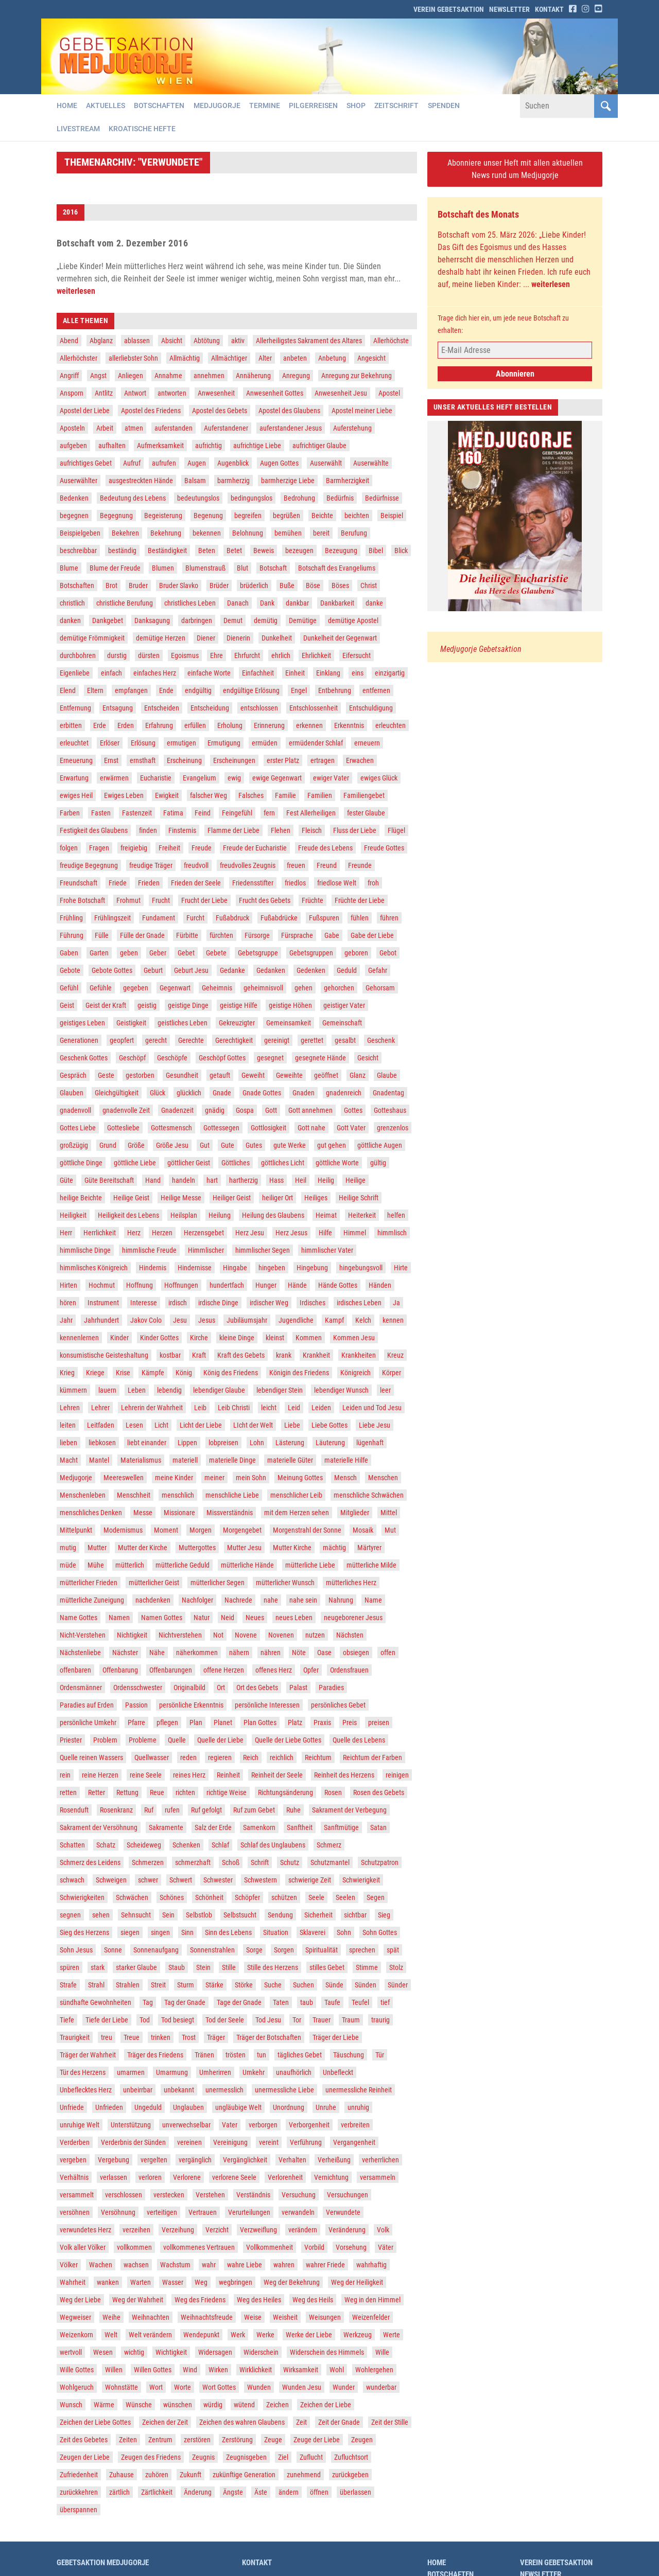 This screenshot has width=659, height=2576. Describe the element at coordinates (295, 1723) in the screenshot. I see `Platz` at that location.